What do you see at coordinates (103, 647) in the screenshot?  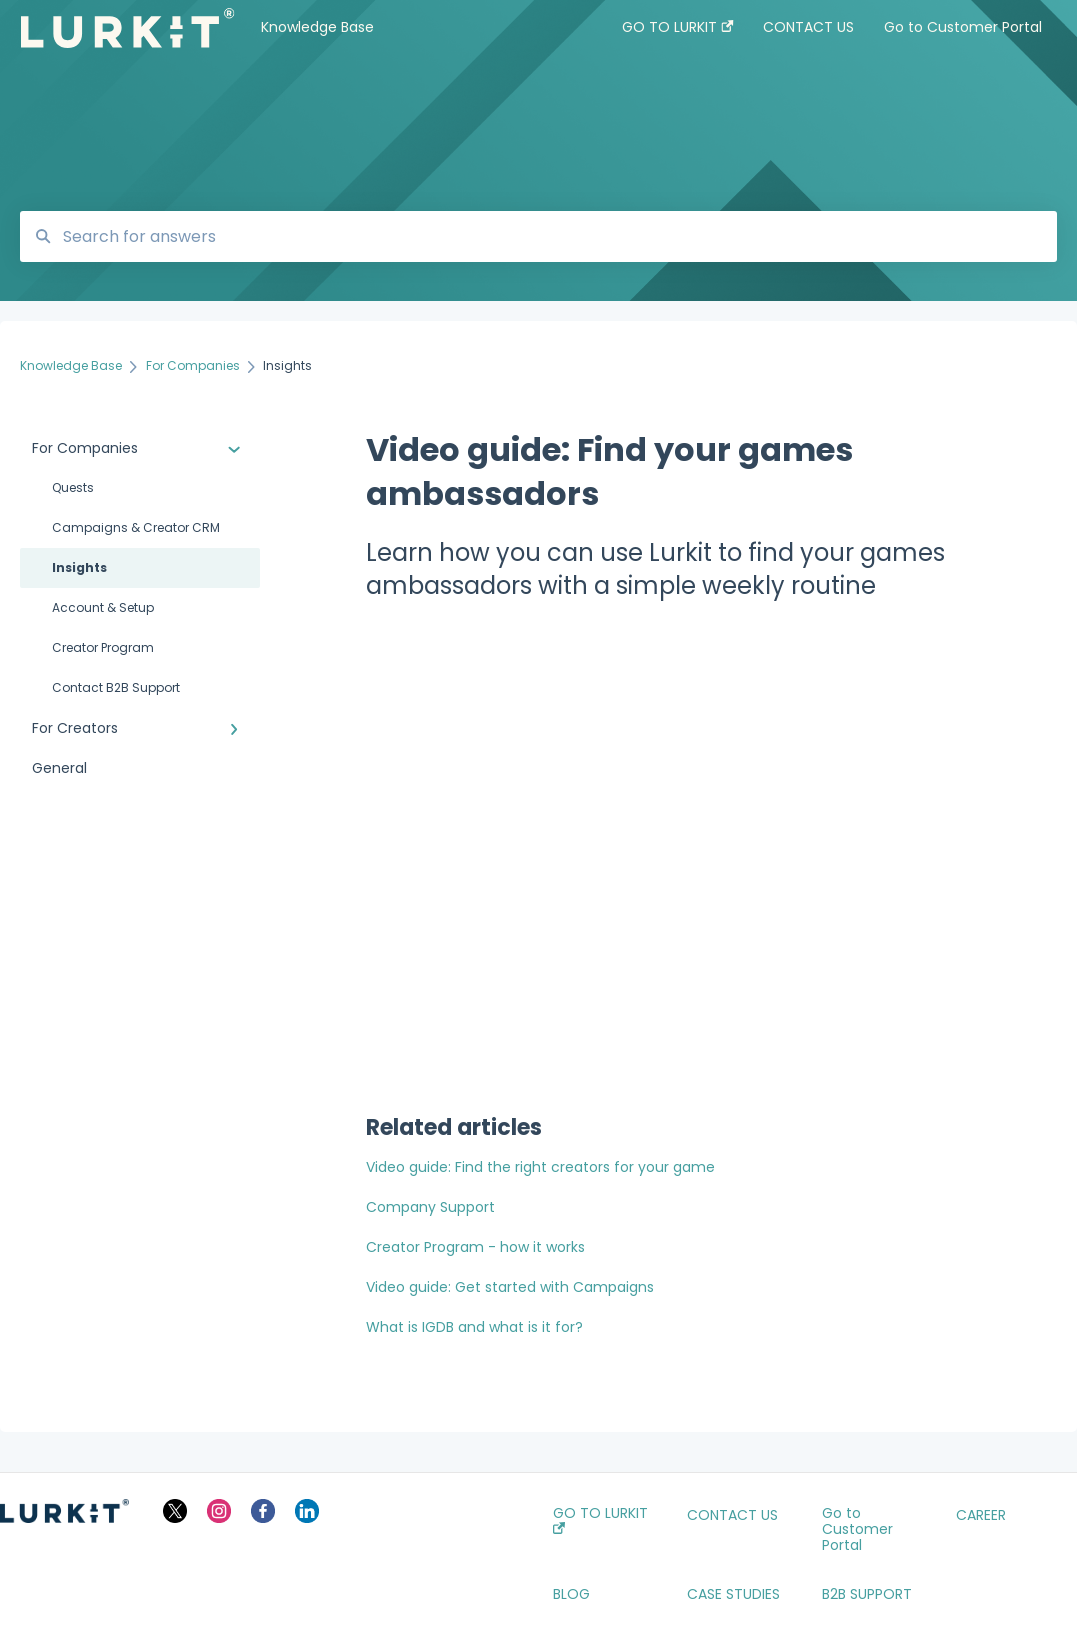 I see `Creator Program` at bounding box center [103, 647].